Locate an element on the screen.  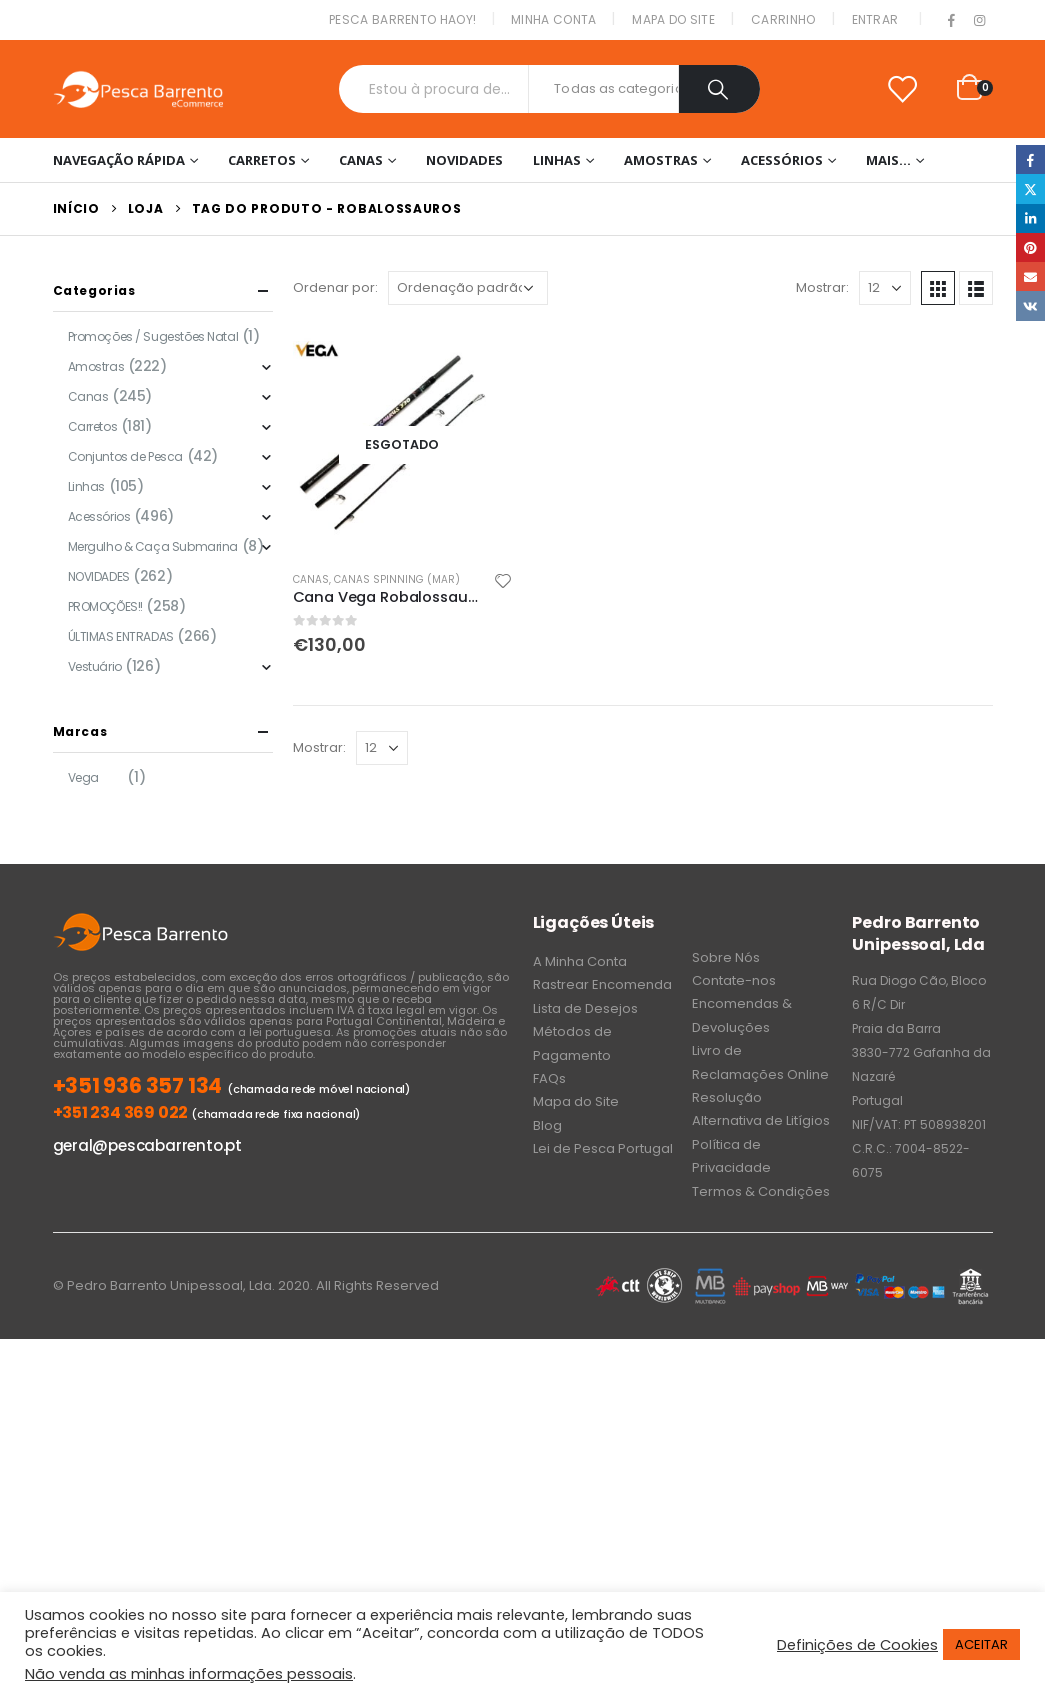
Vestuário is located at coordinates (95, 666).